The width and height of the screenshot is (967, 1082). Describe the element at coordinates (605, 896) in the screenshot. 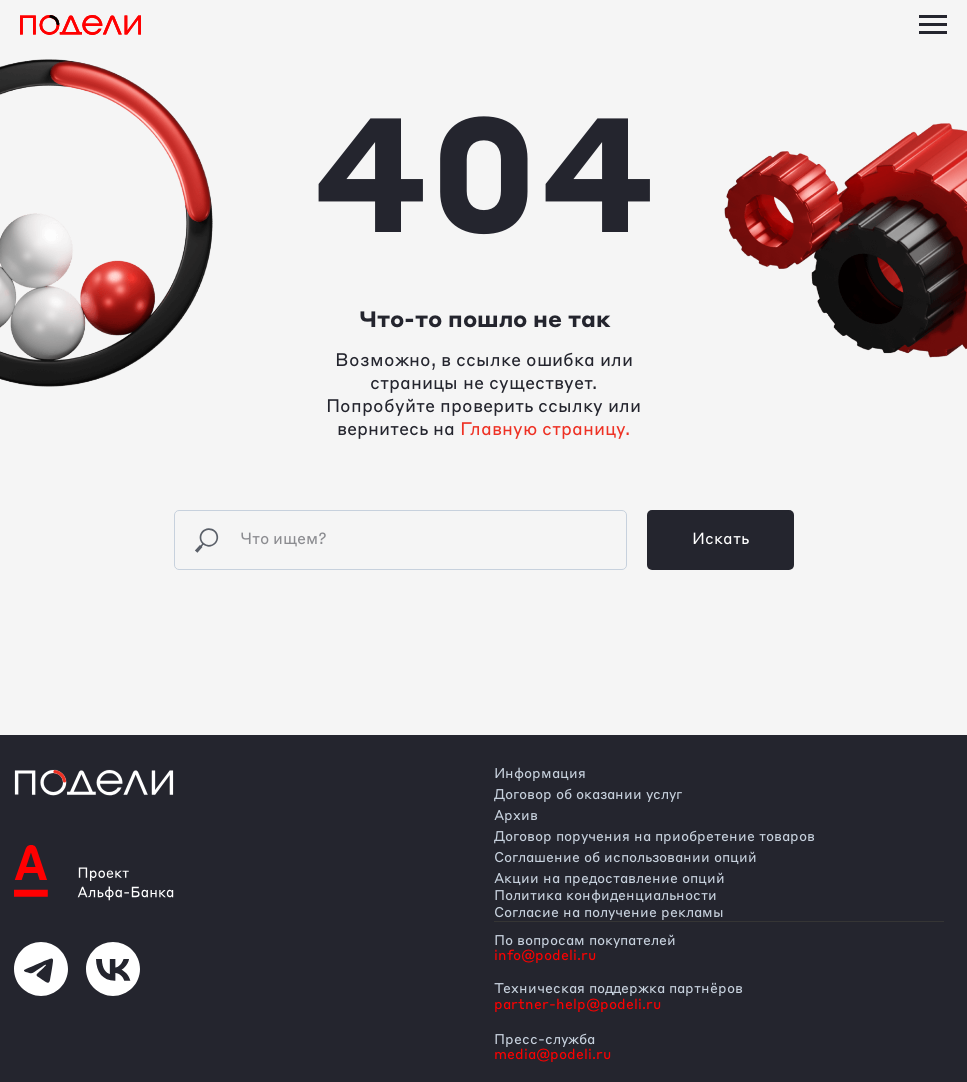

I see `Политика конфиденциальности` at that location.